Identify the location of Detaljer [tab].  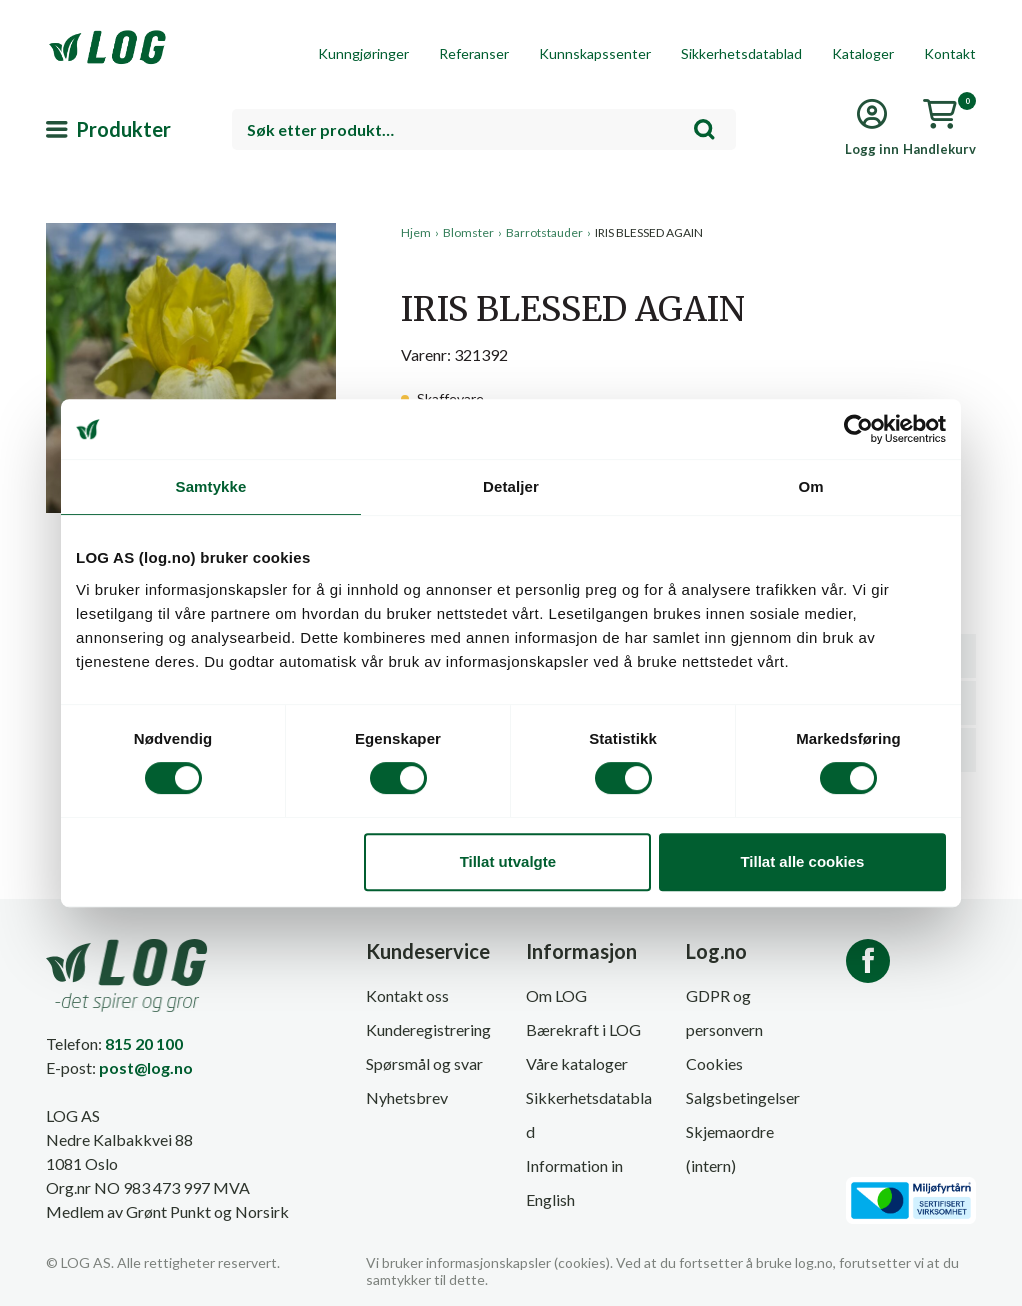
(511, 486).